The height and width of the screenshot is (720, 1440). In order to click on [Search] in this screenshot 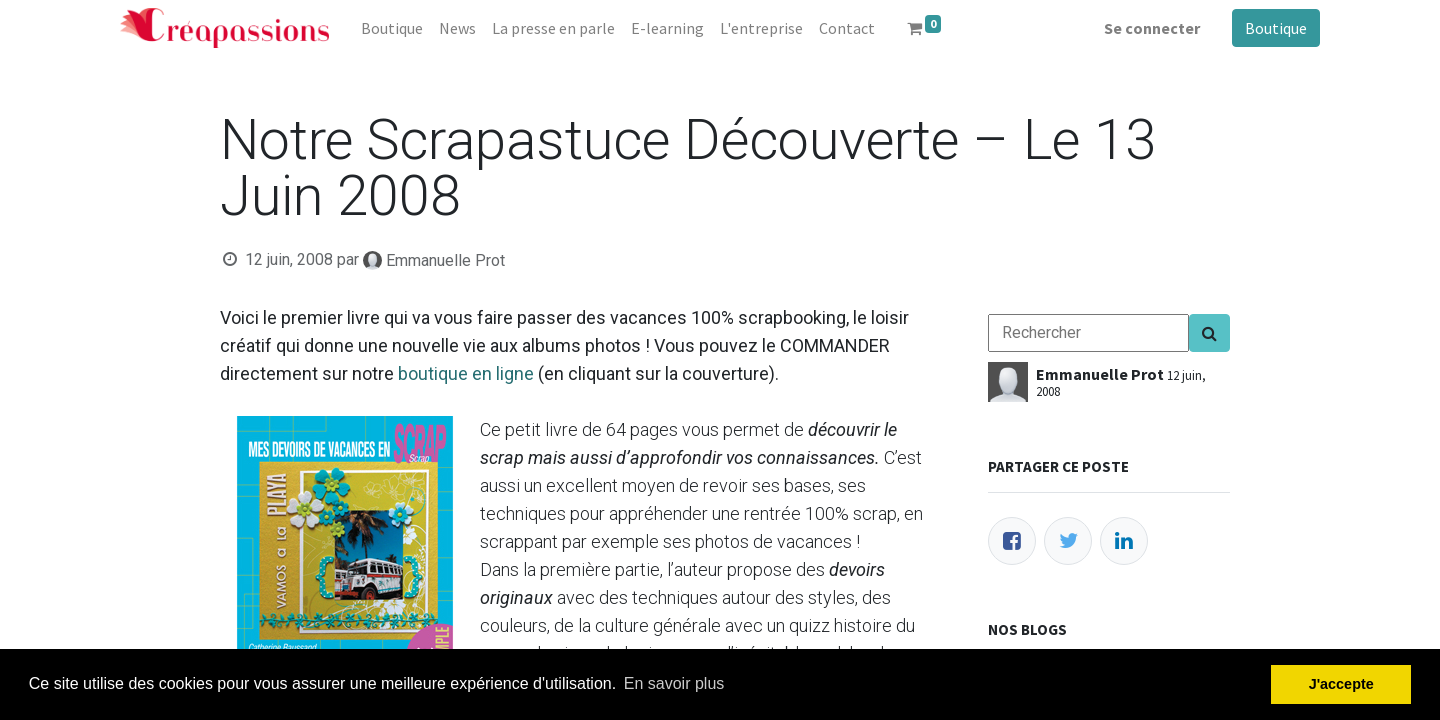, I will do `click(1209, 333)`.